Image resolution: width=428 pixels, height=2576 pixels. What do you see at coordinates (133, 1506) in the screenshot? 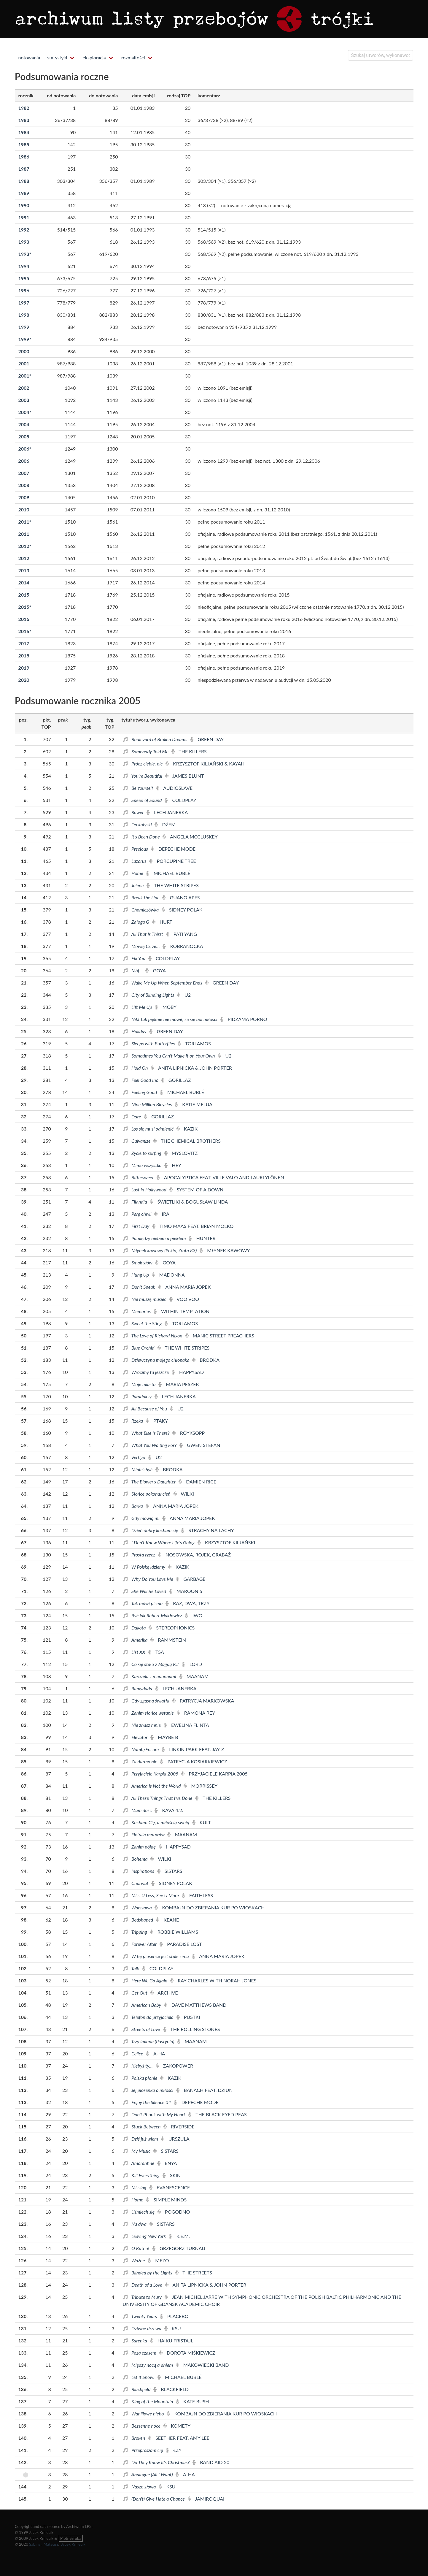
I see `Barka` at bounding box center [133, 1506].